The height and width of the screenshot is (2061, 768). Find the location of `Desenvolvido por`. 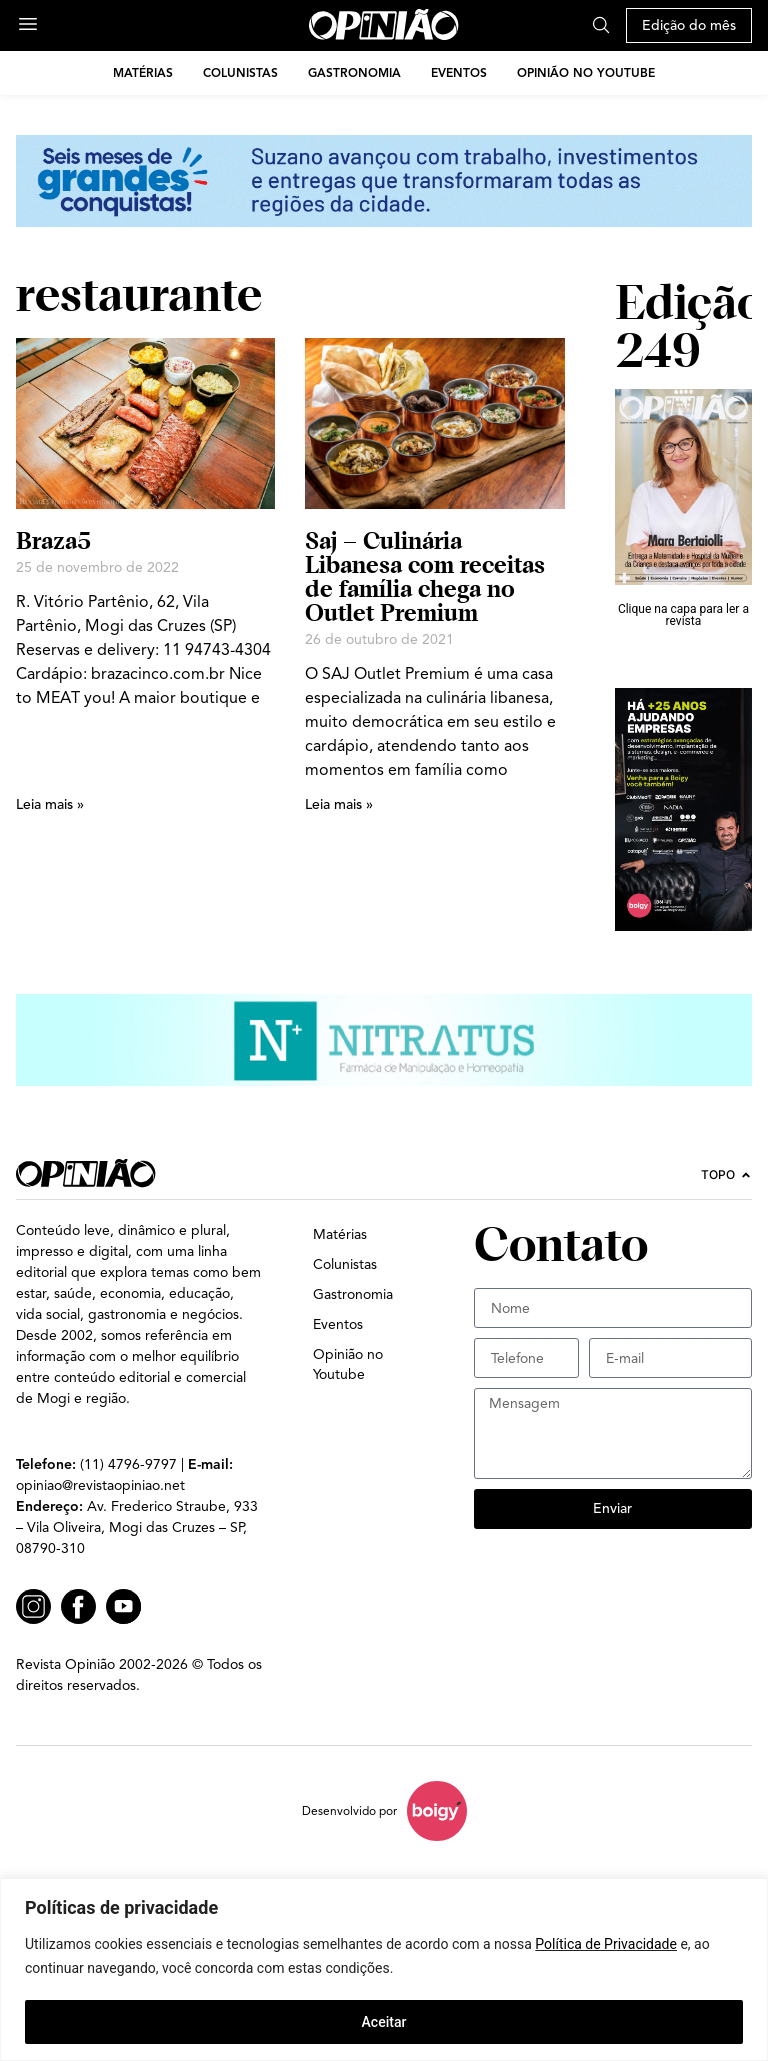

Desenvolvido por is located at coordinates (349, 1810).